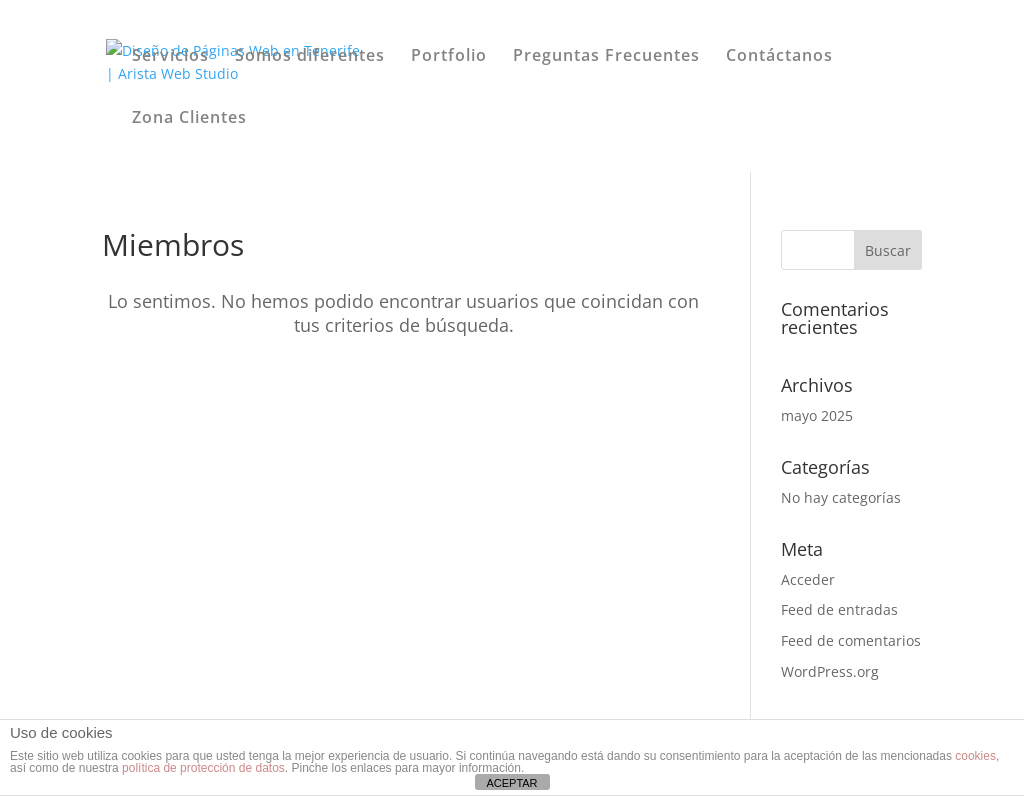  Describe the element at coordinates (975, 756) in the screenshot. I see `cookies` at that location.